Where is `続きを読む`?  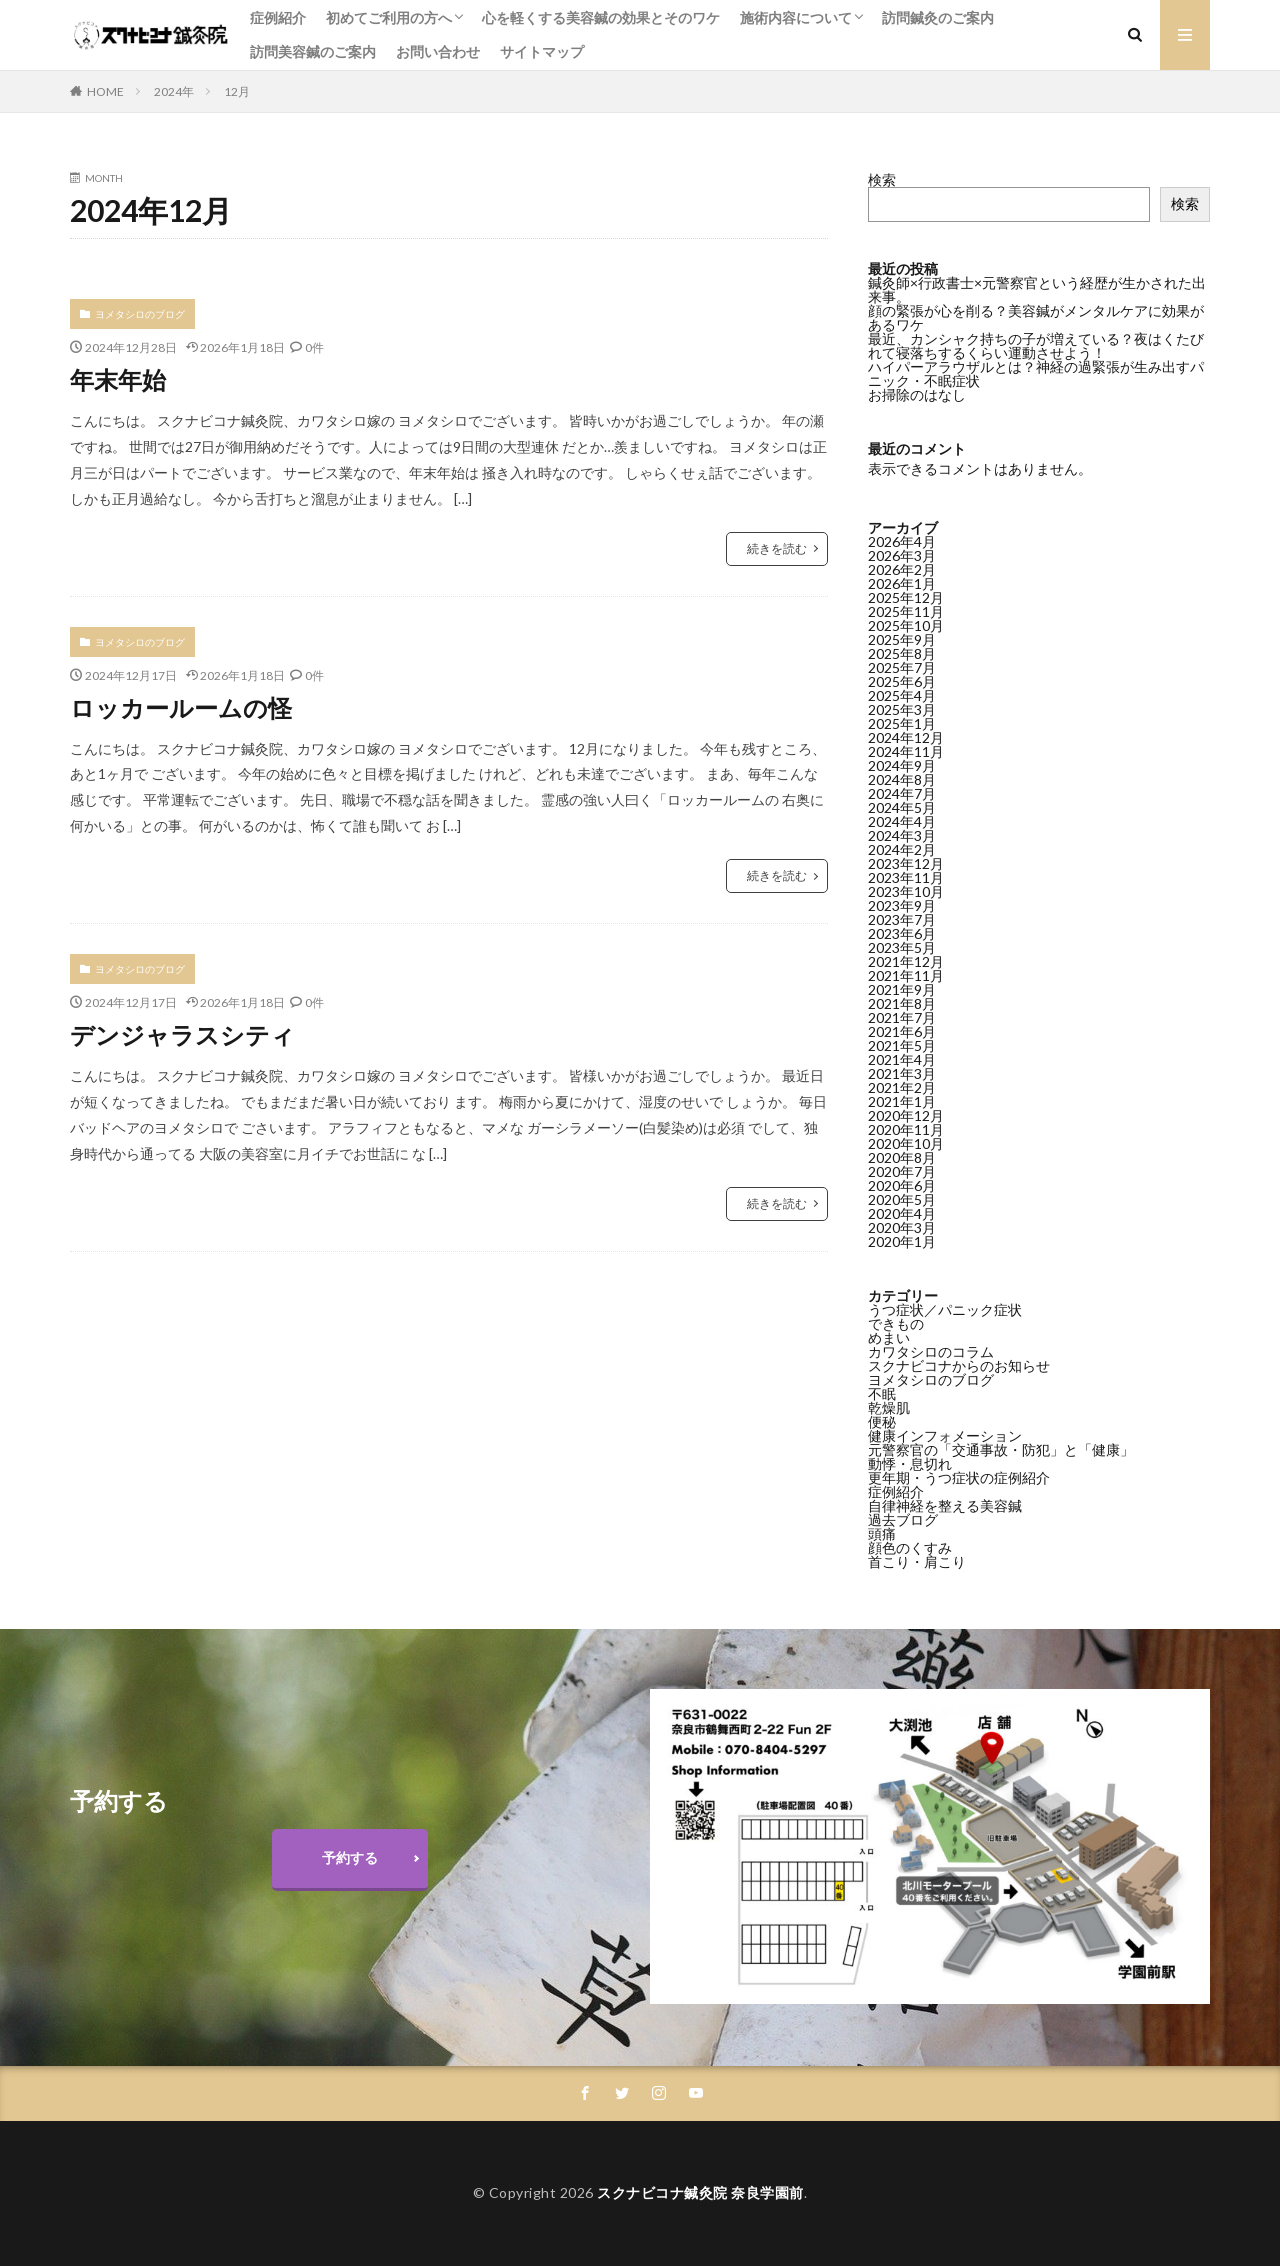
続きを読む is located at coordinates (777, 548).